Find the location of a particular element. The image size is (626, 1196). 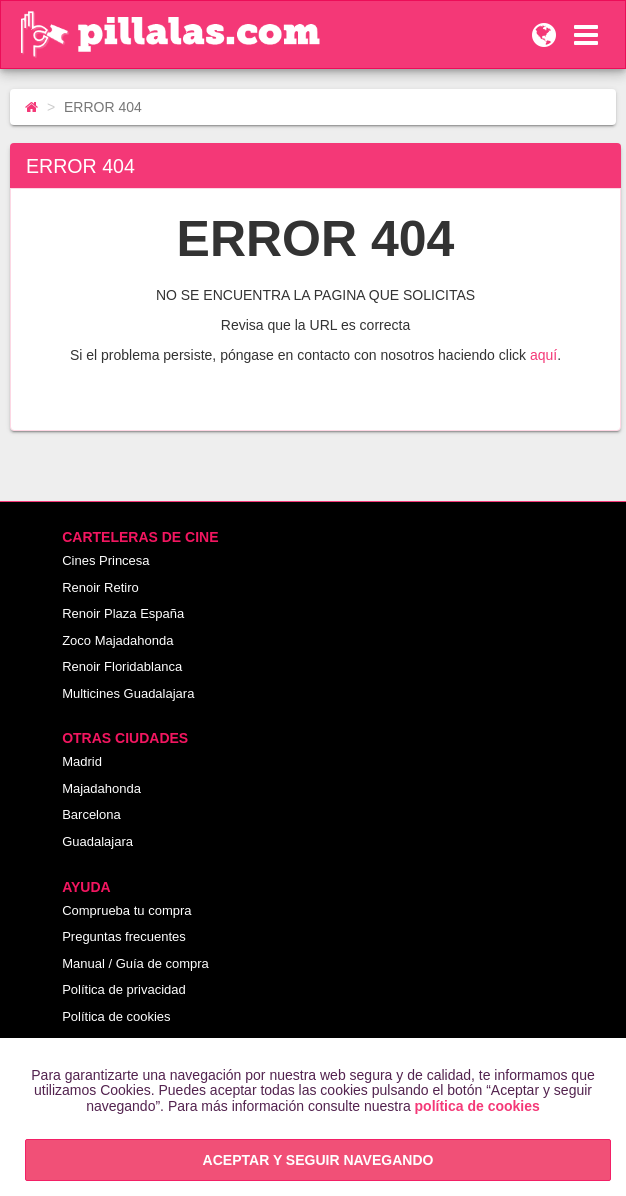

Majadahonda is located at coordinates (101, 788).